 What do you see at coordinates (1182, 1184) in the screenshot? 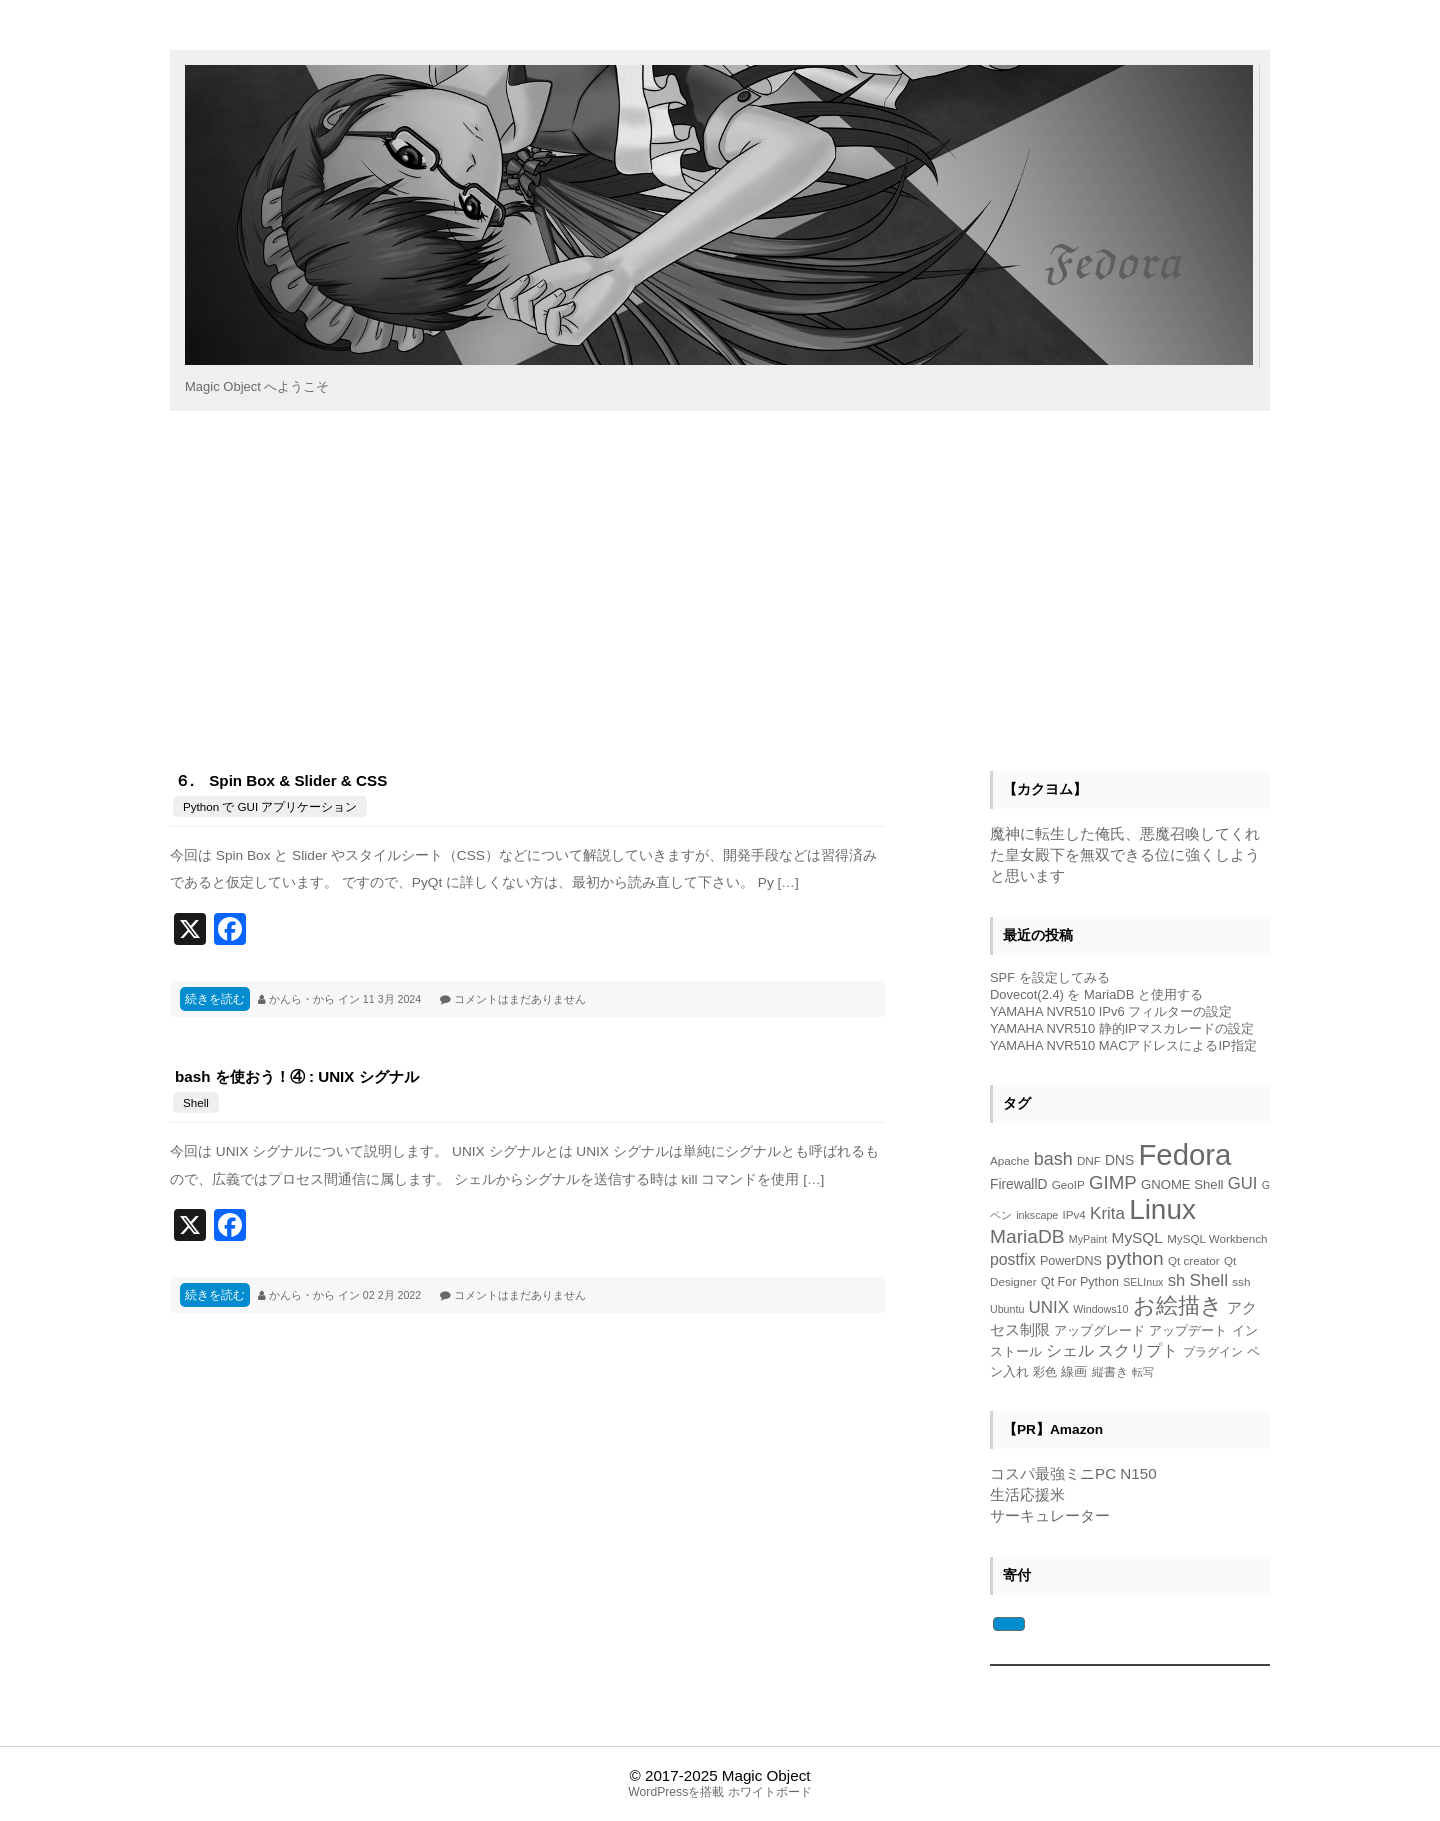
I see `GNOME Shell [GNOME Shell (7個の項目)]` at bounding box center [1182, 1184].